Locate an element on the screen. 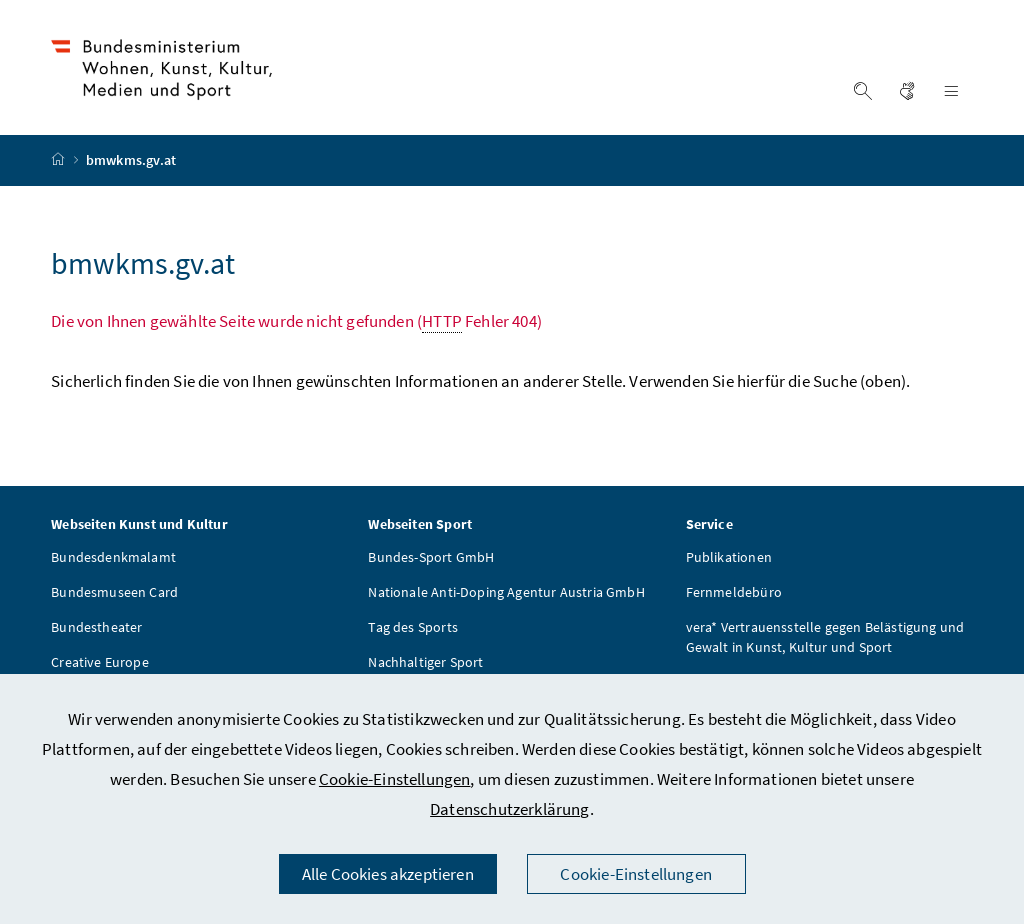  Tag des Sports is located at coordinates (412, 630).